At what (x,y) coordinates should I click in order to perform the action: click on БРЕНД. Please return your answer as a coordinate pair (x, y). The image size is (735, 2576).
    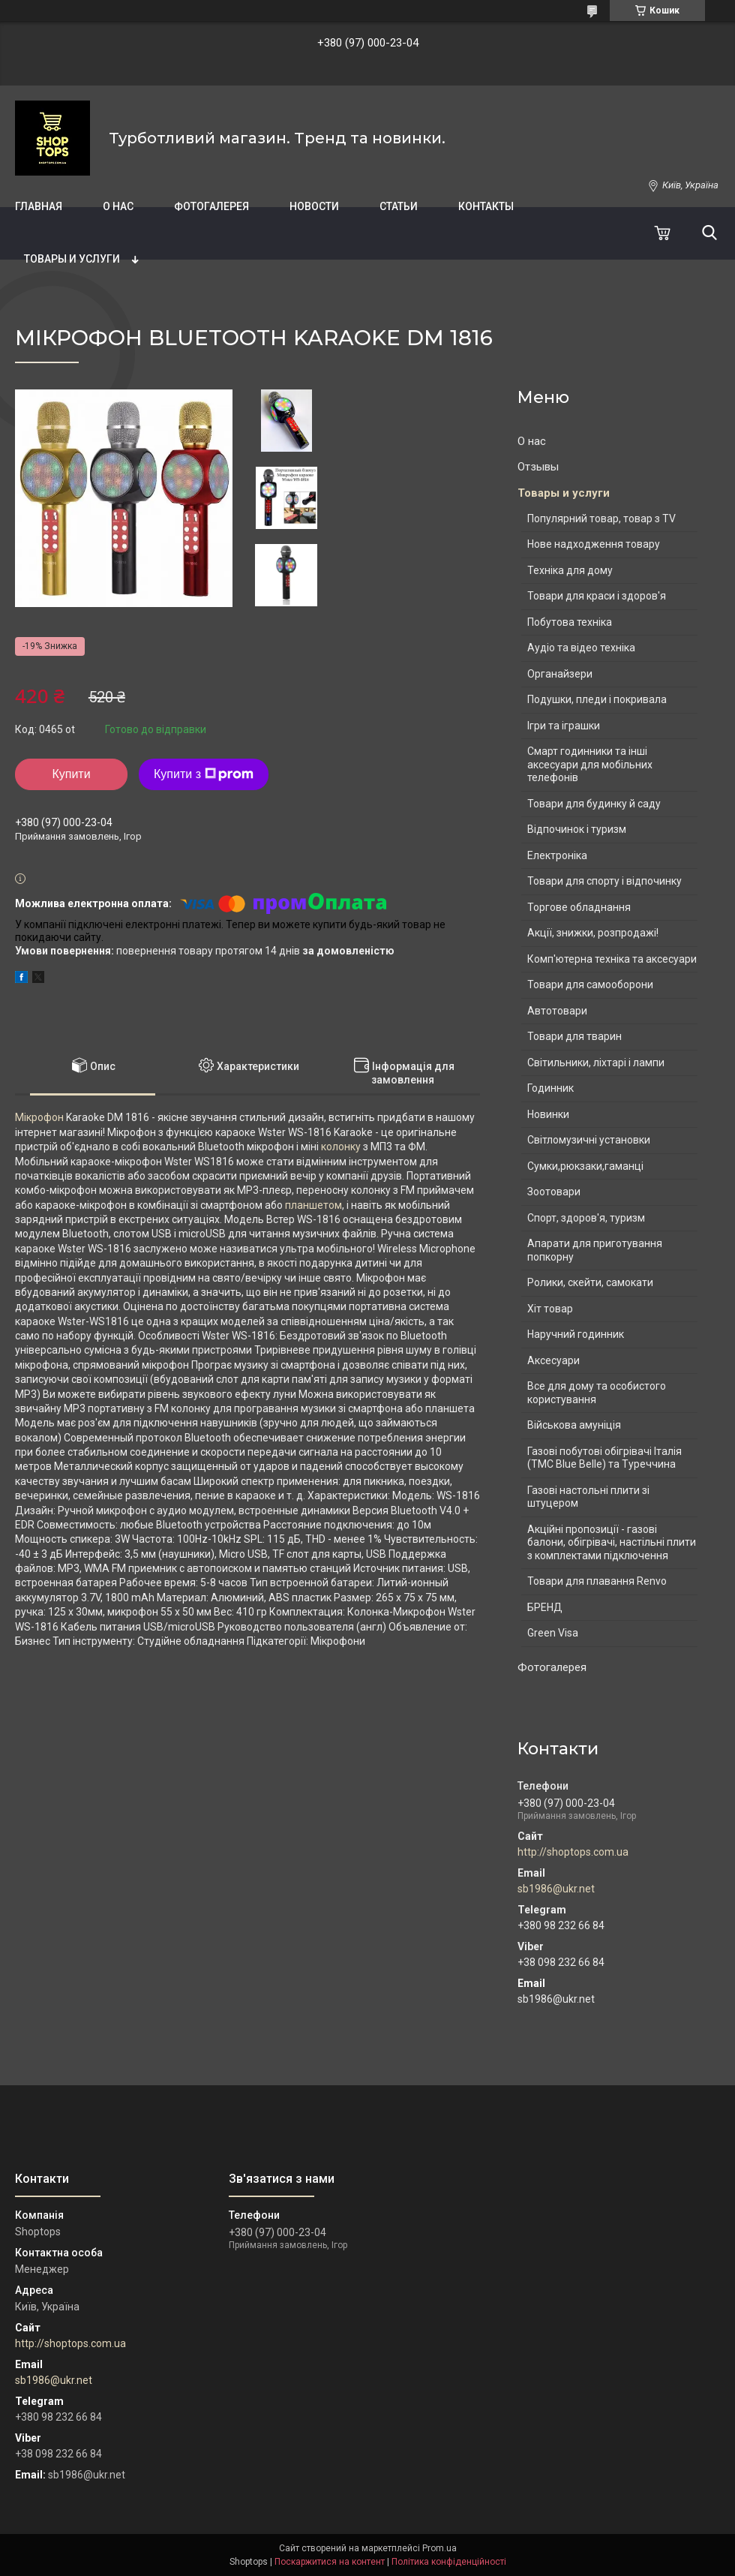
    Looking at the image, I should click on (544, 1607).